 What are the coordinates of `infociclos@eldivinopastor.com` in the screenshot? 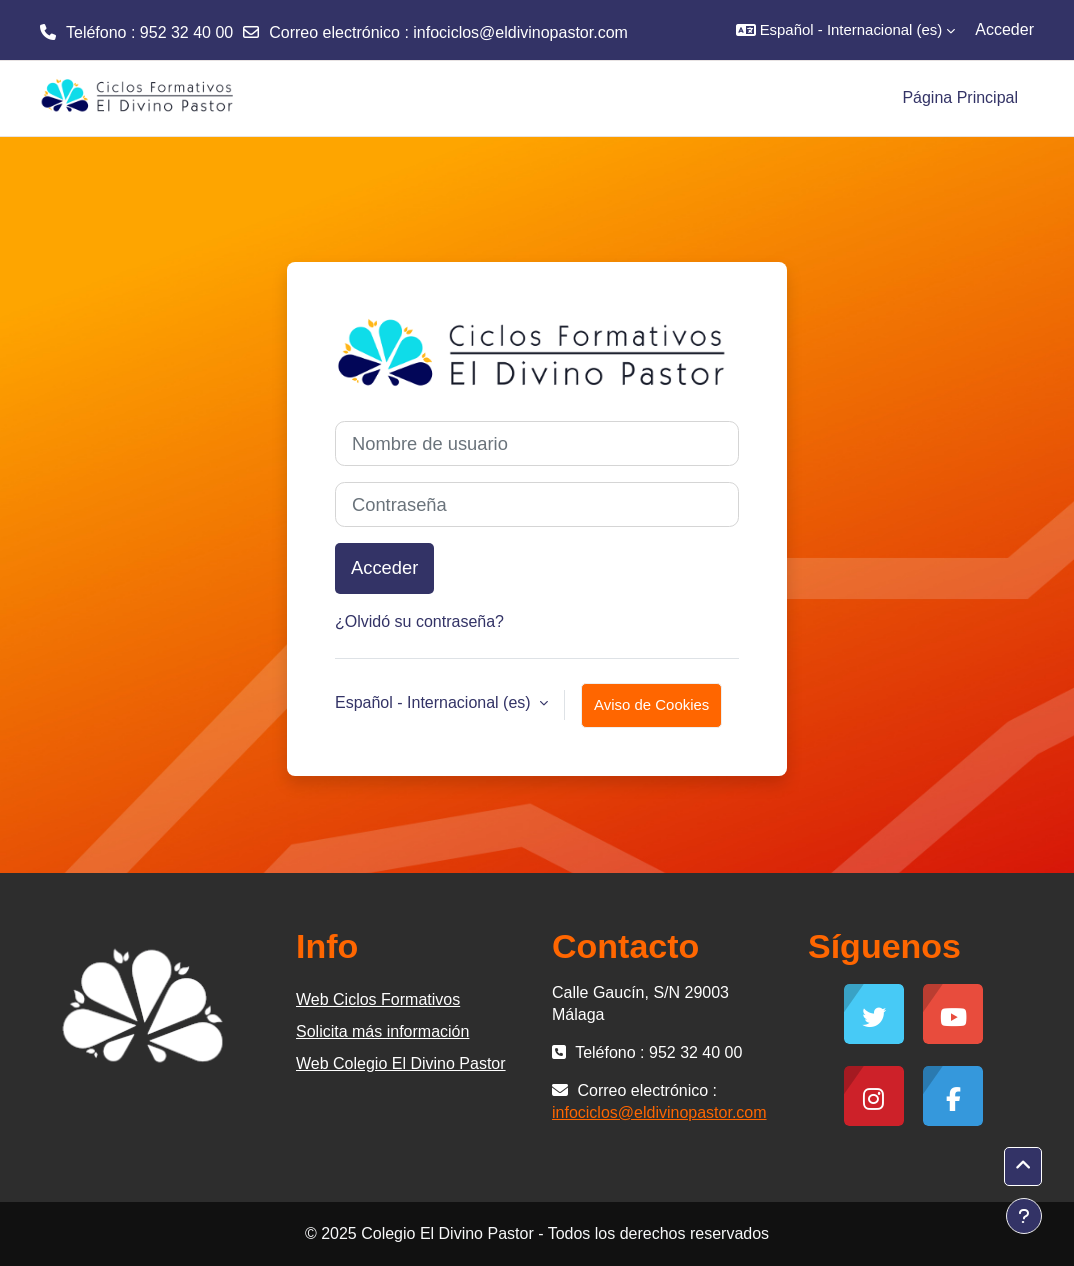 It's located at (520, 32).